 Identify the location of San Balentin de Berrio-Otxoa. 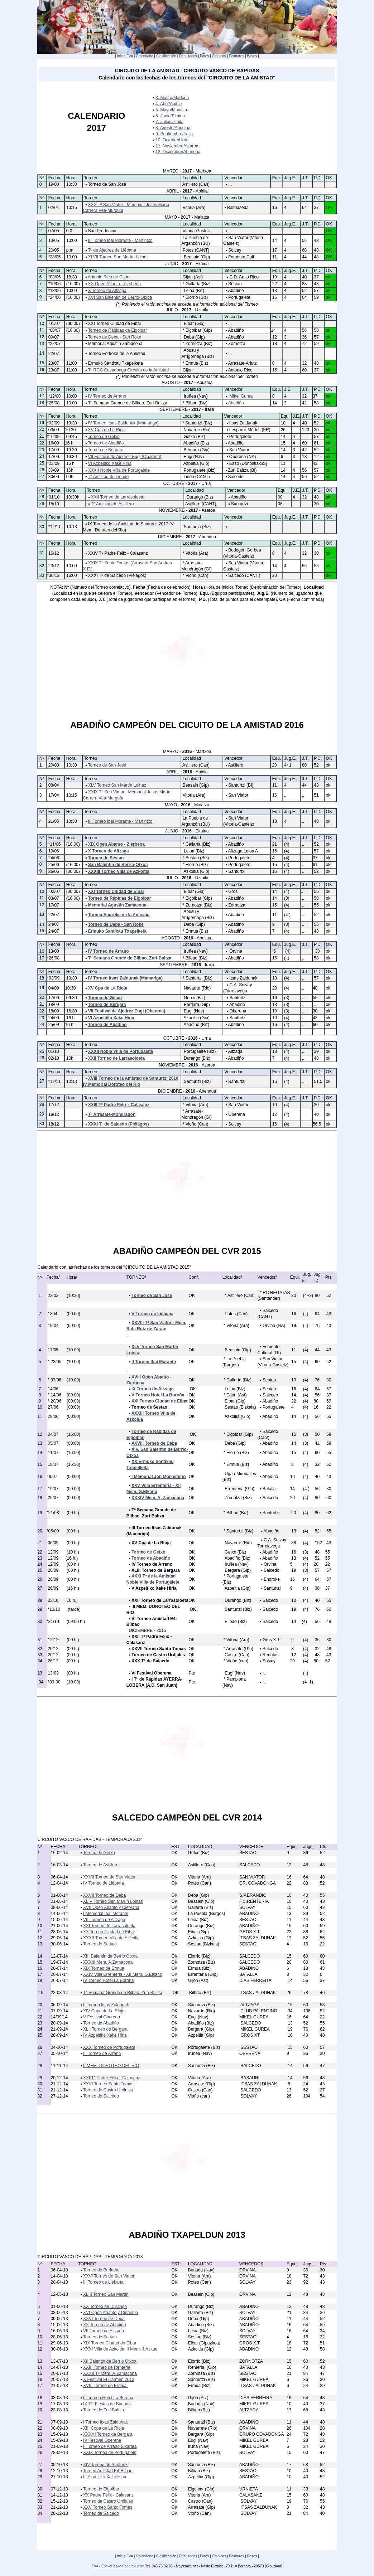
(118, 864).